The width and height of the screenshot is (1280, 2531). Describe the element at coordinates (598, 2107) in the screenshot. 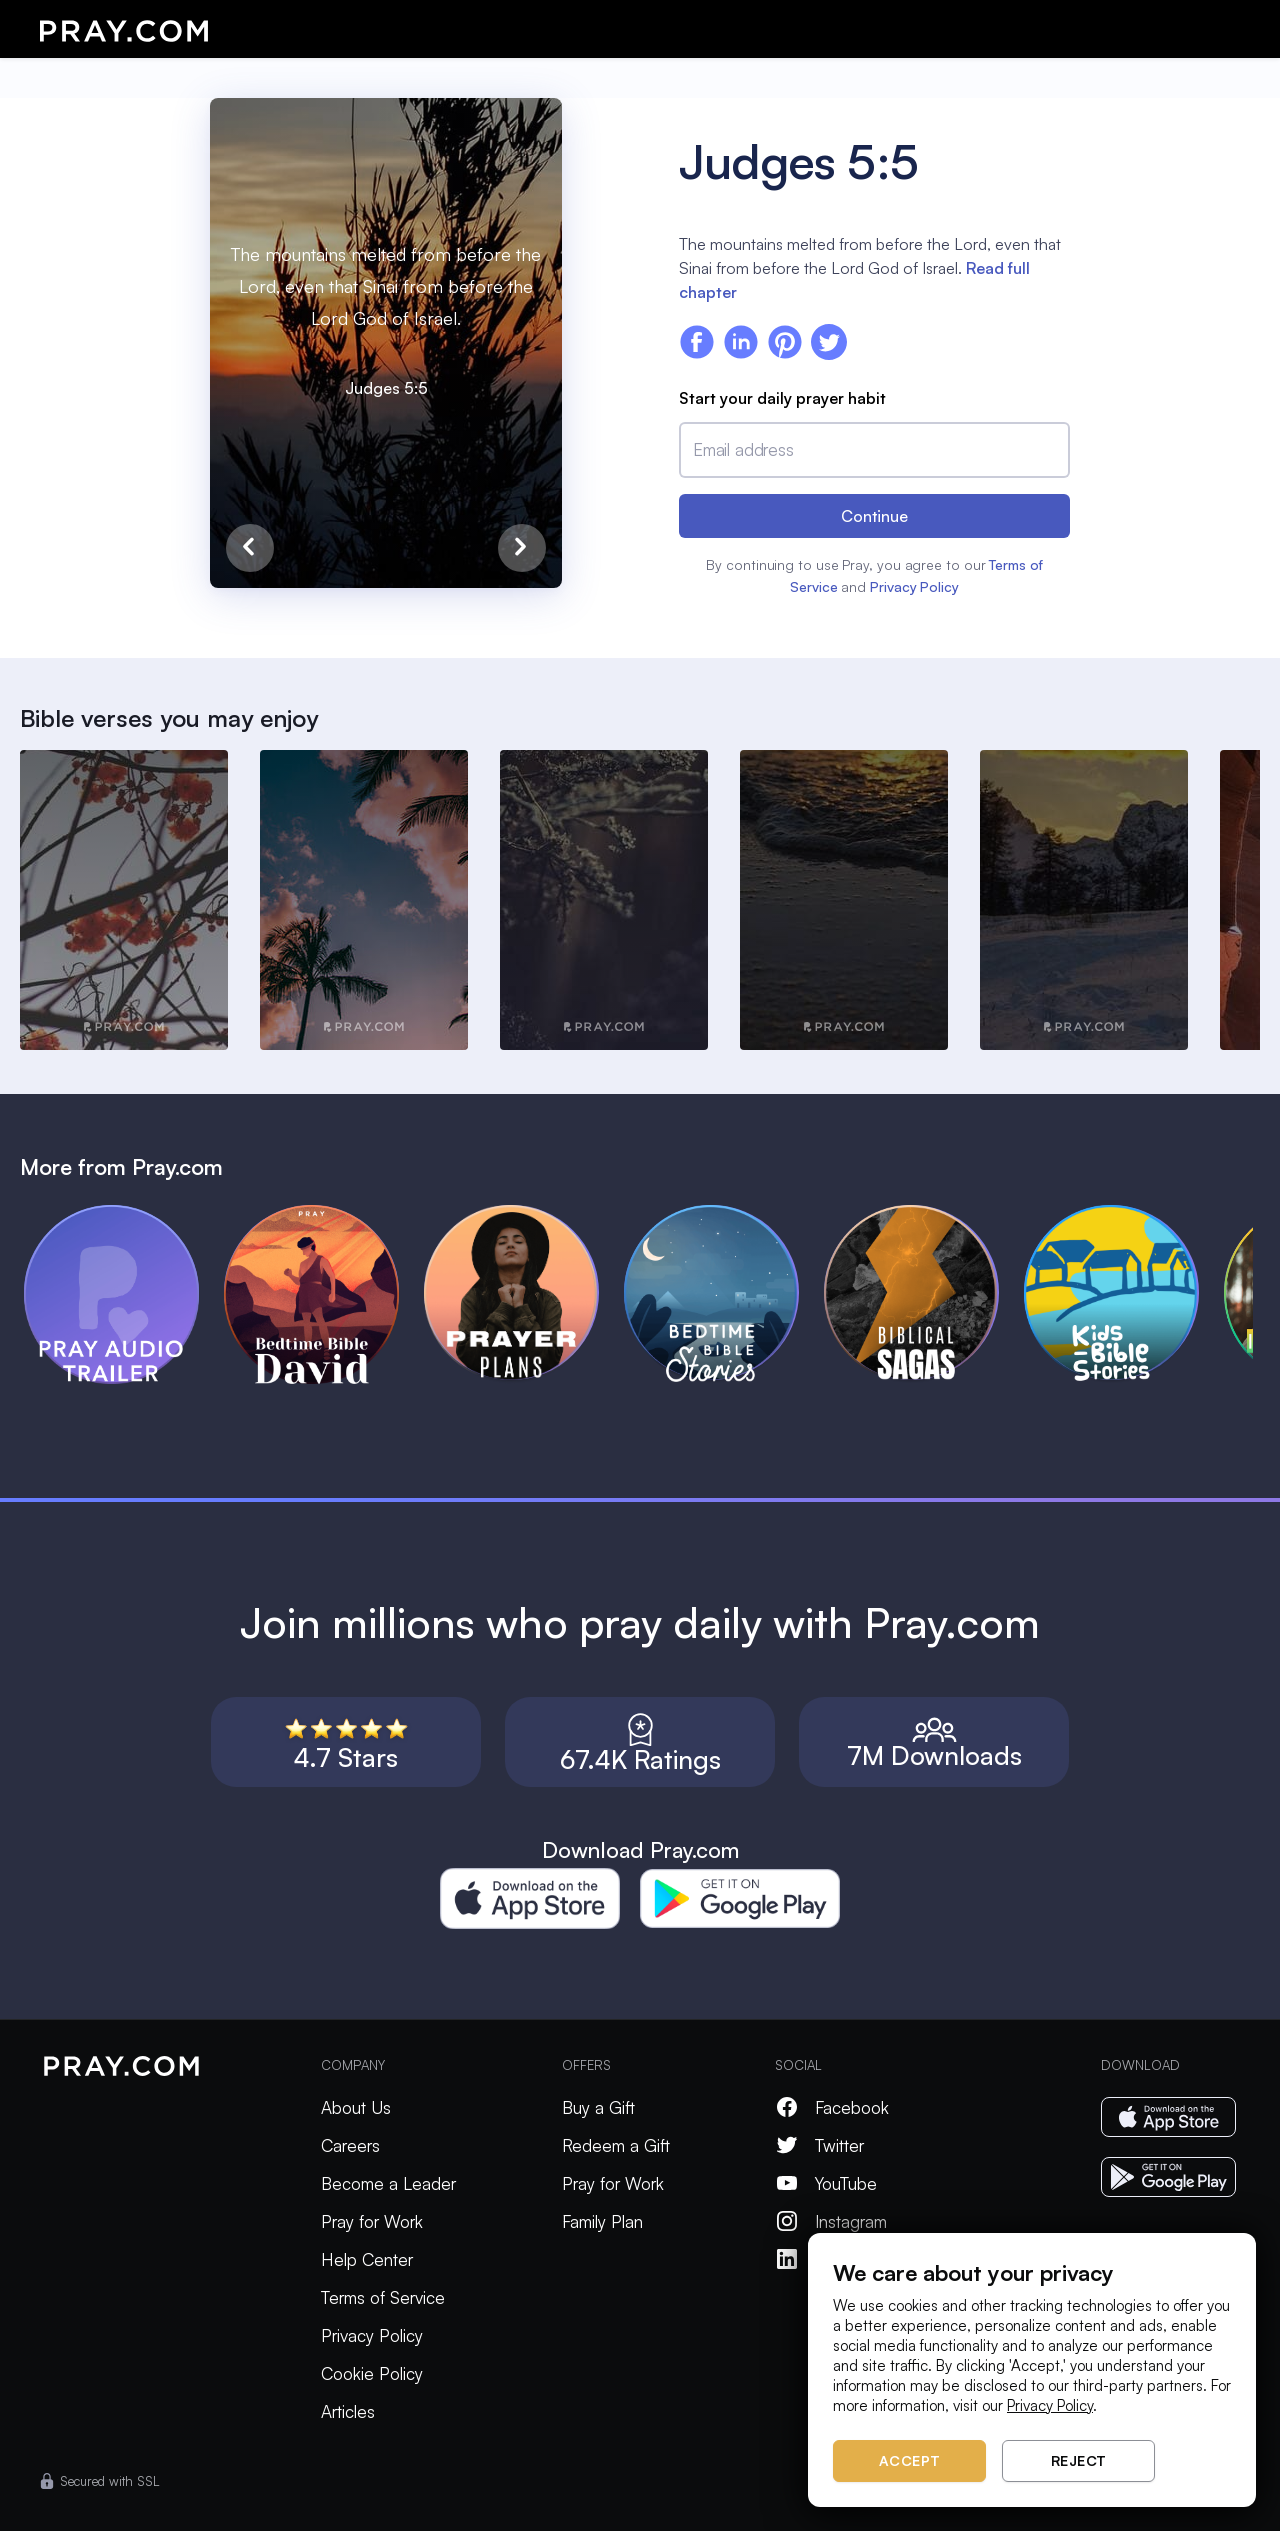

I see `Buy a Gift` at that location.